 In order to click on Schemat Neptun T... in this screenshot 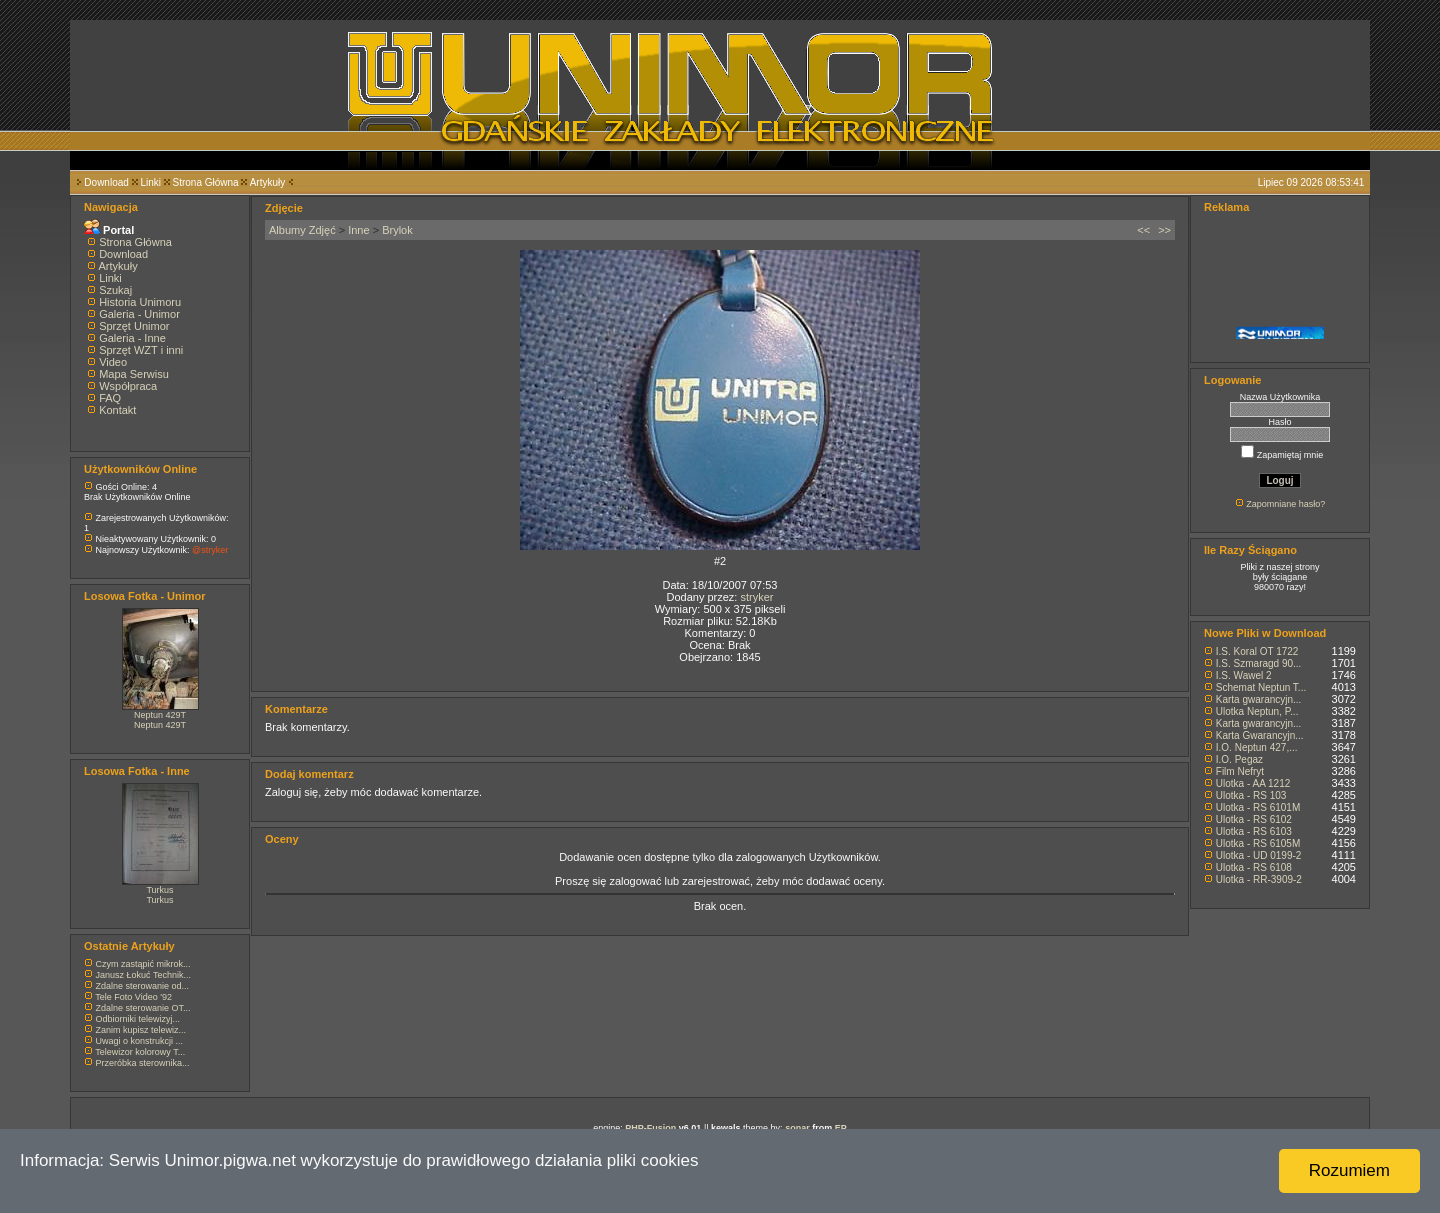, I will do `click(1261, 687)`.